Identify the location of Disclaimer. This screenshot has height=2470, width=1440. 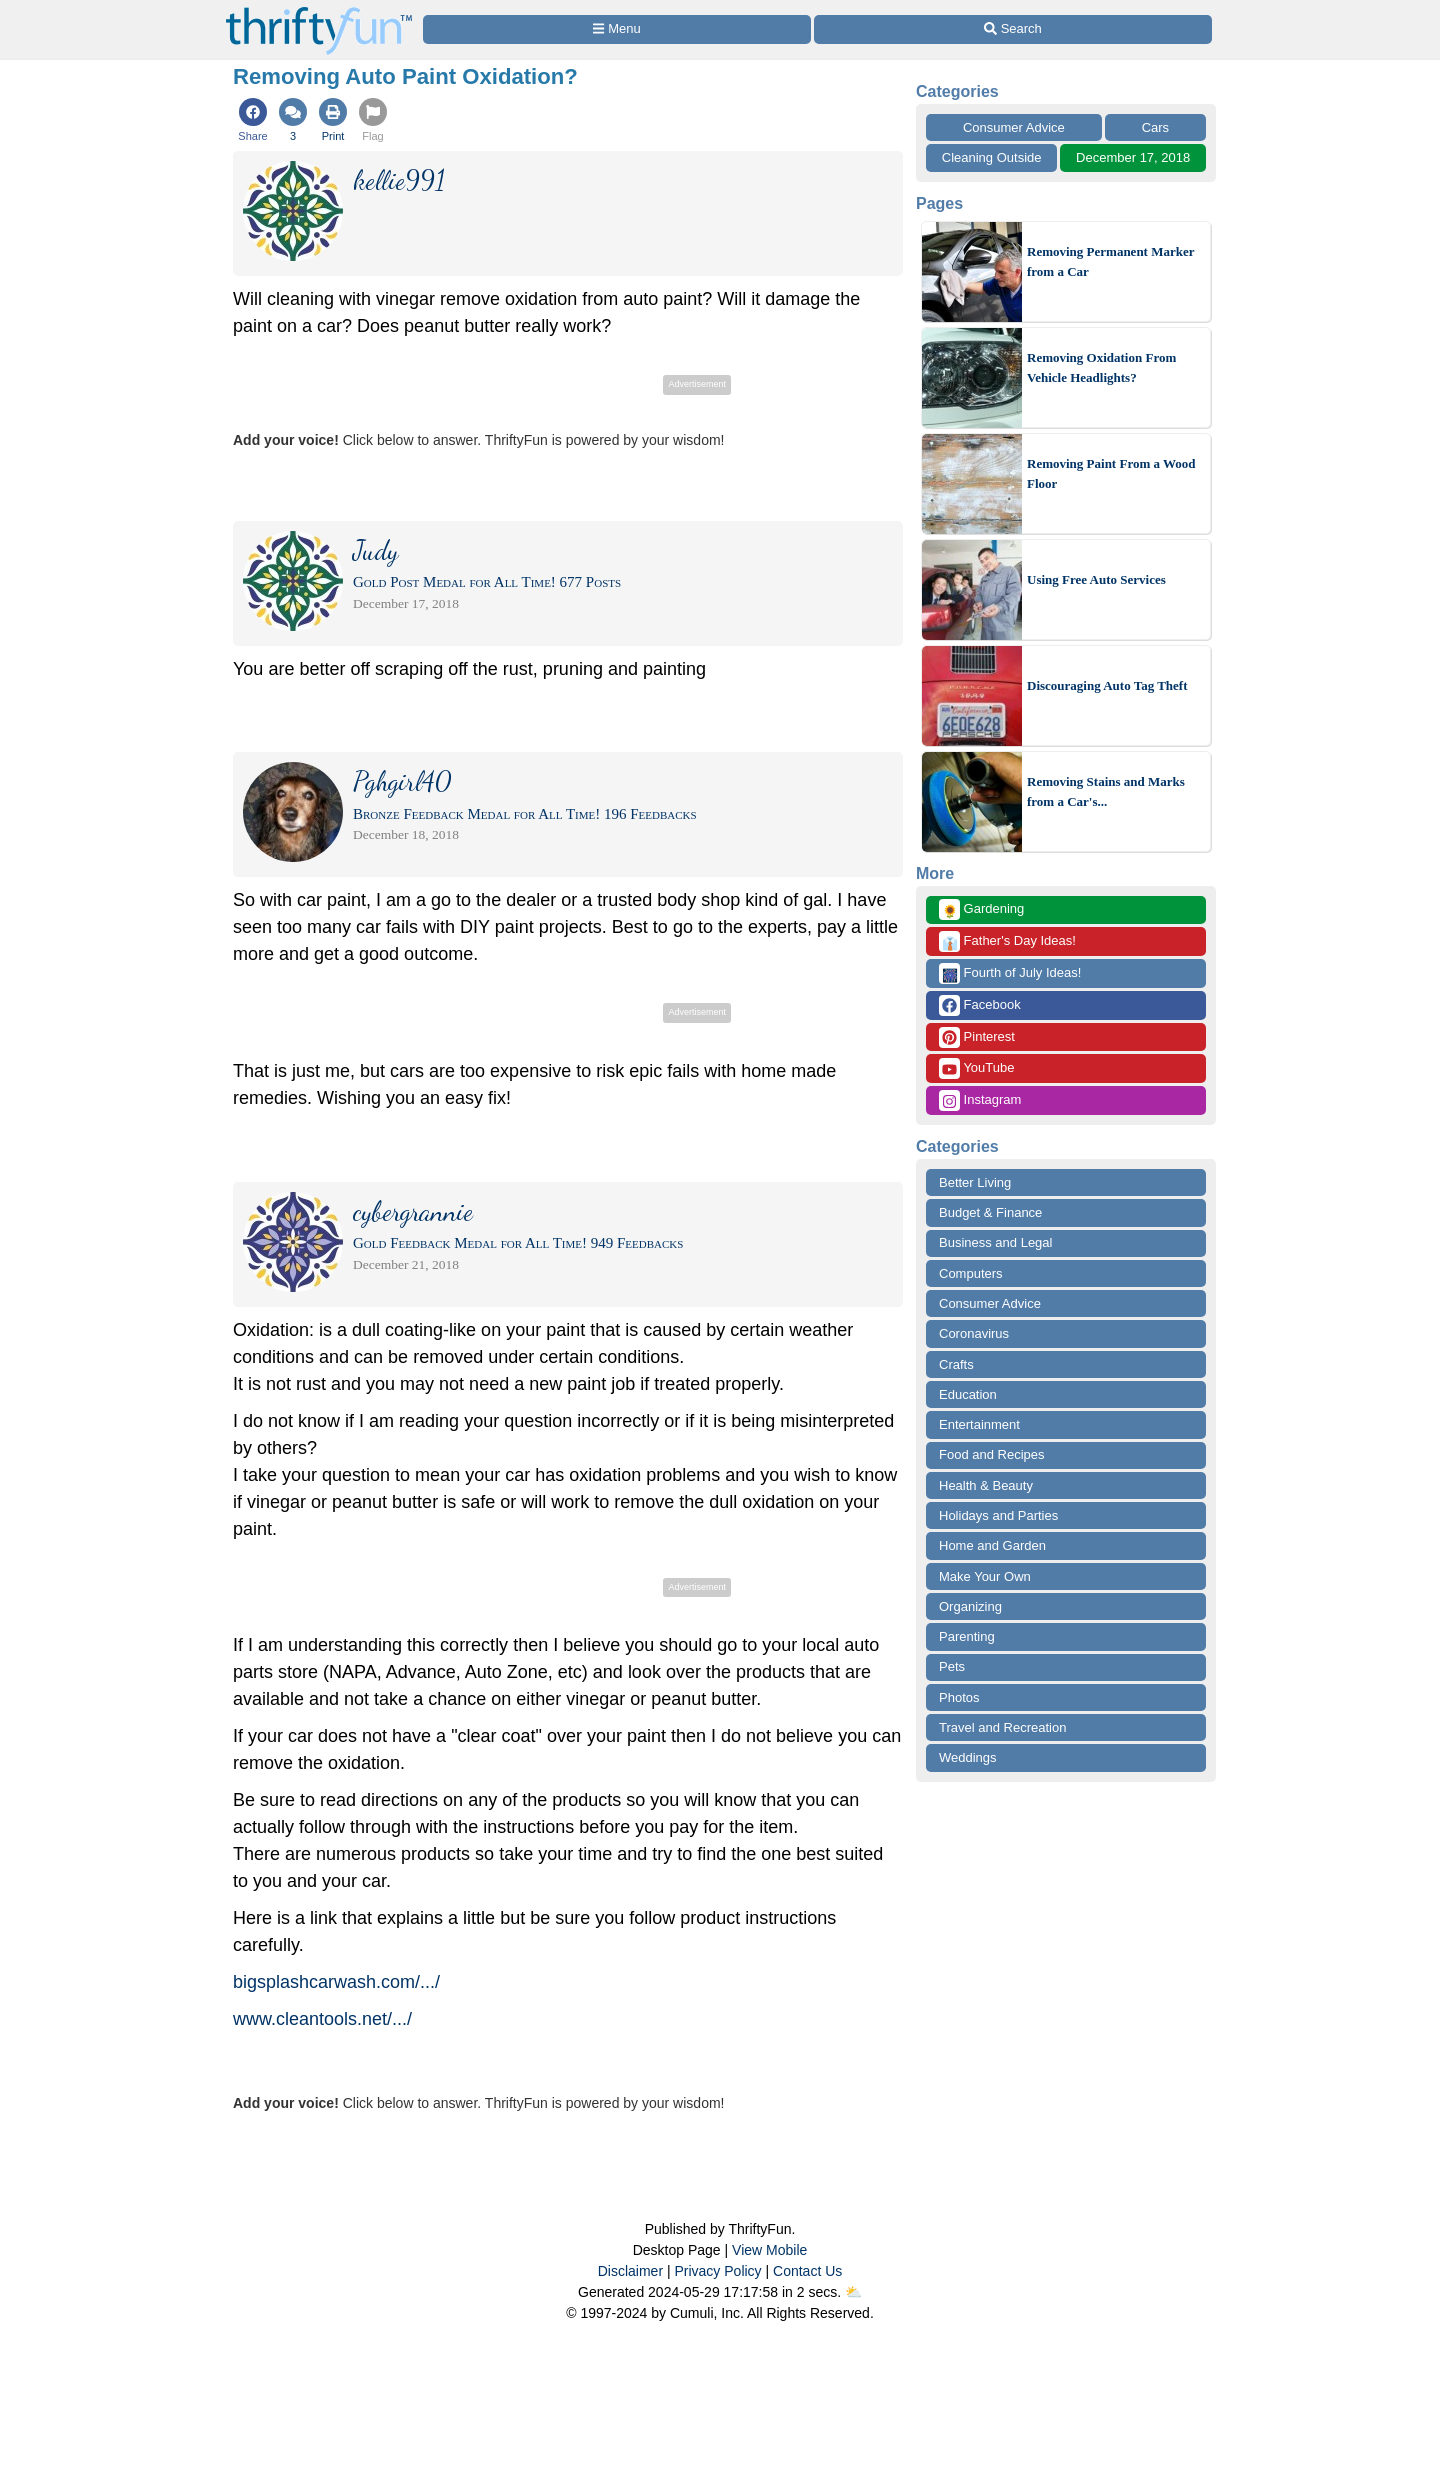
(630, 2271).